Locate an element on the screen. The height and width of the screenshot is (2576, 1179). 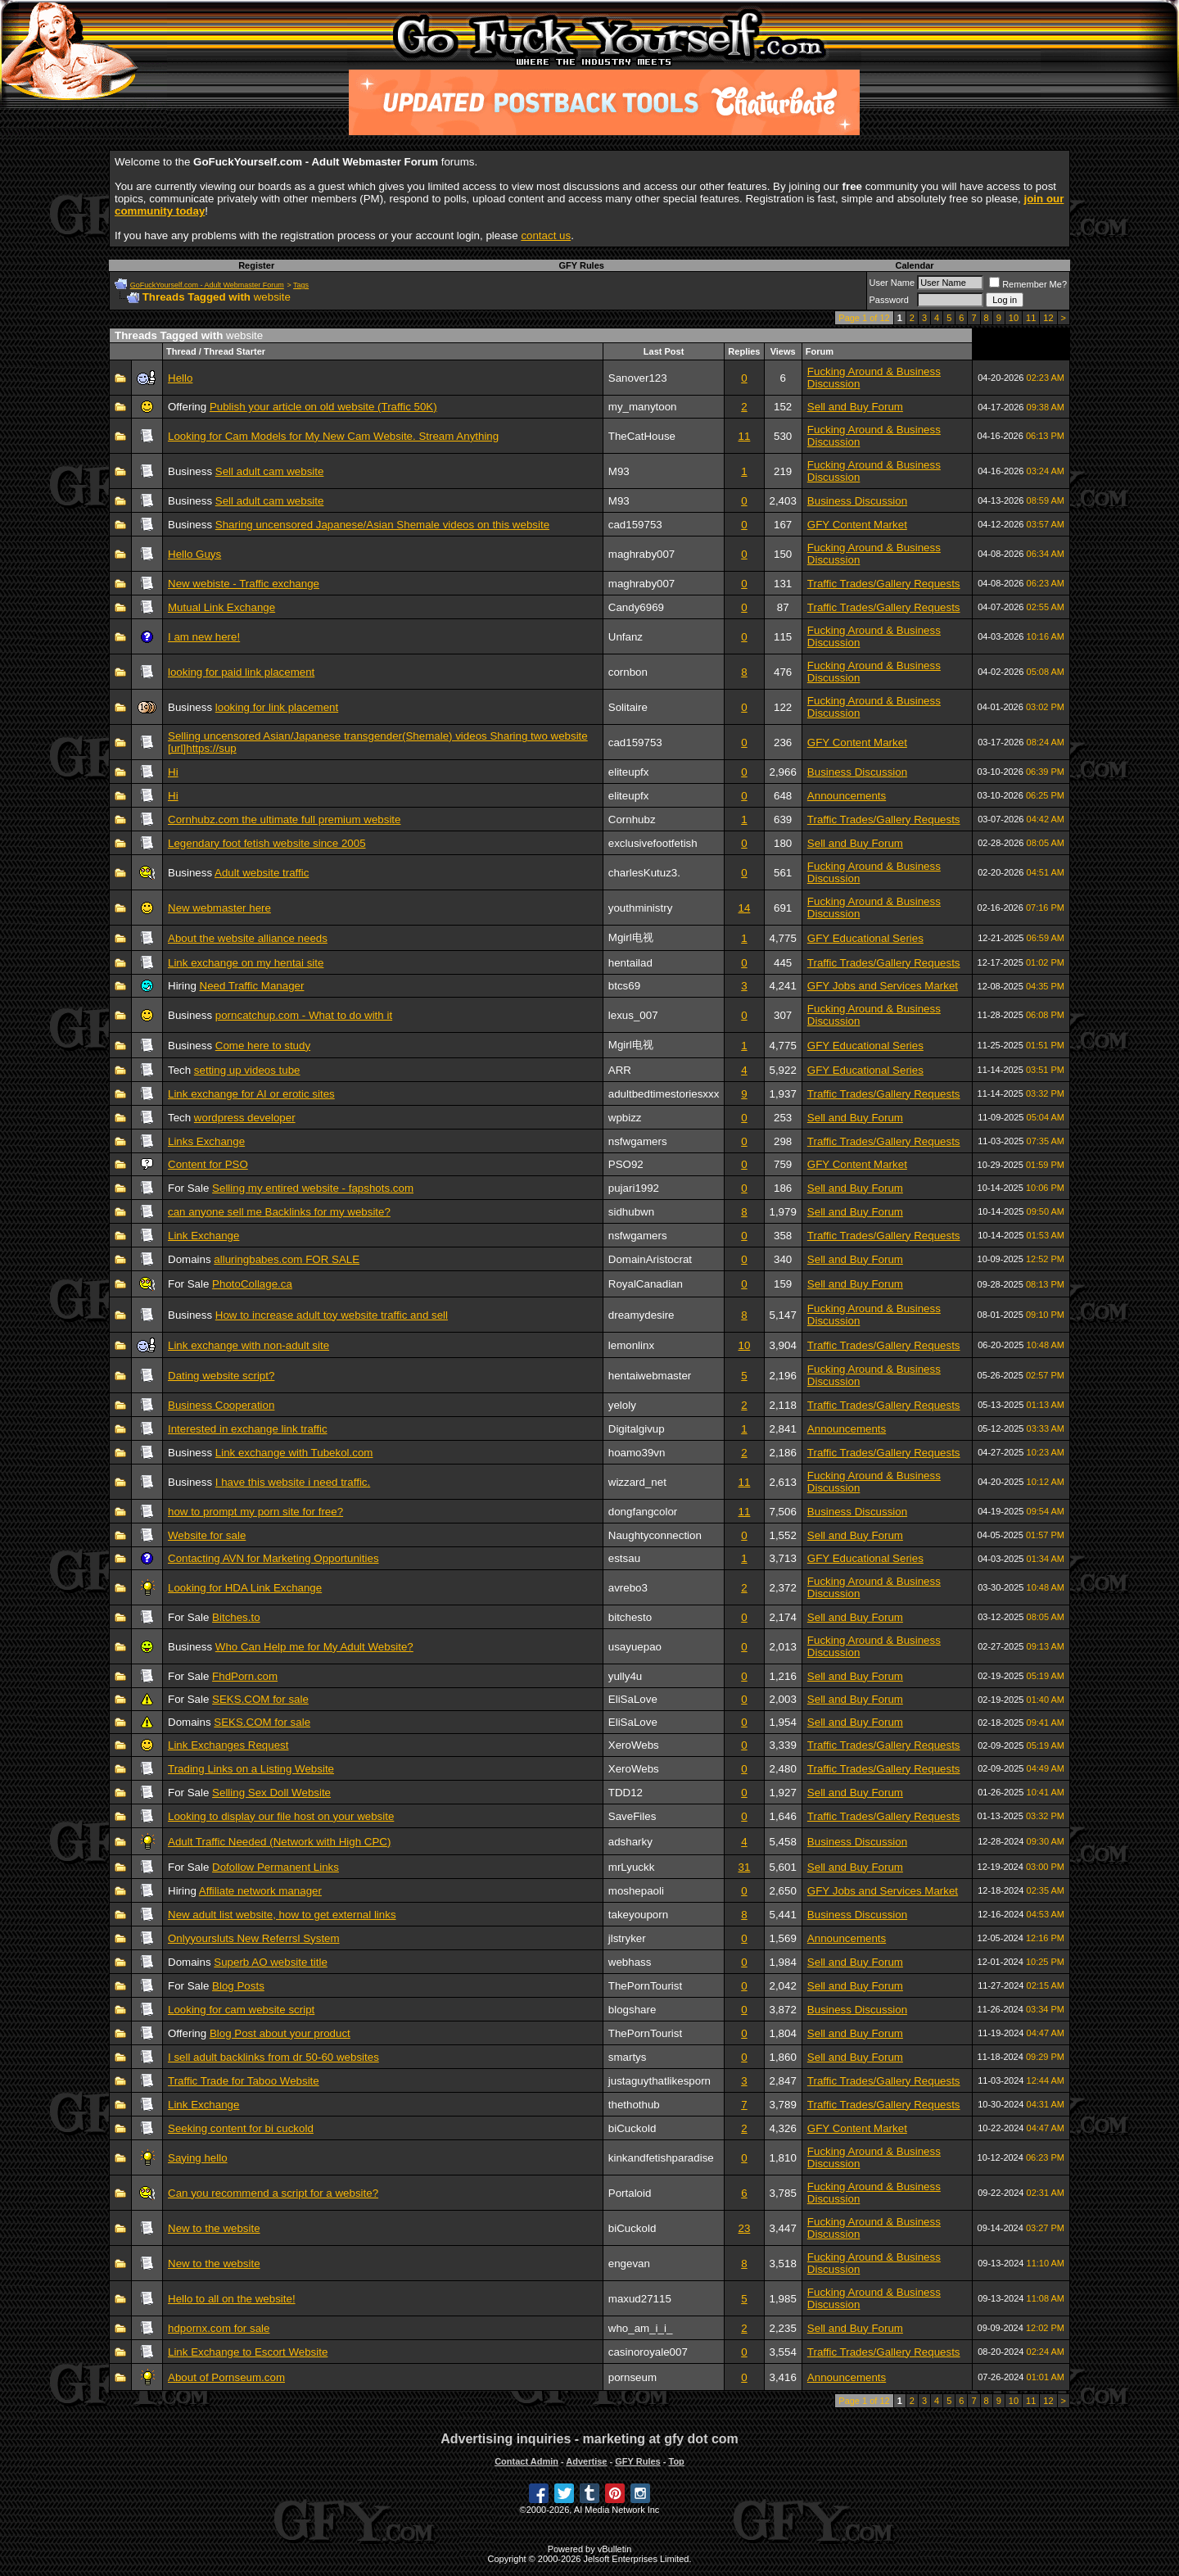
TheCatHouse is located at coordinates (641, 436).